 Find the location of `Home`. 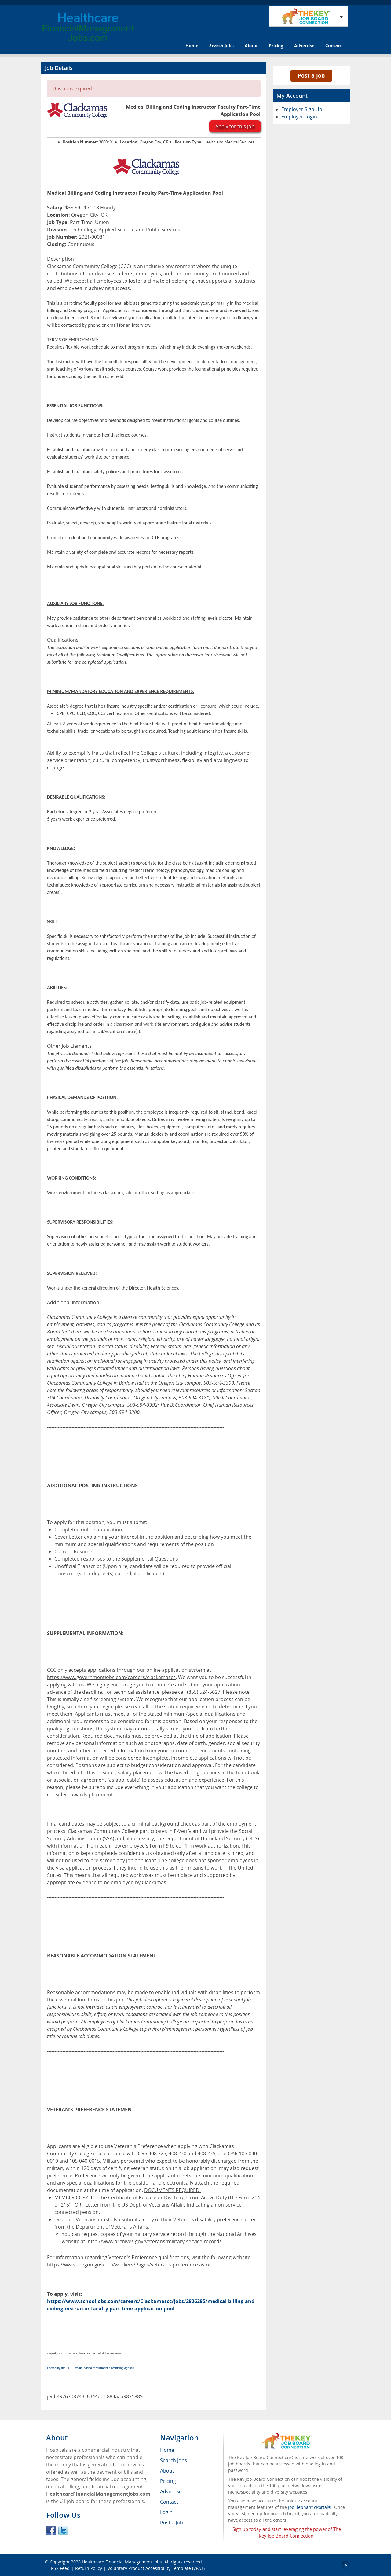

Home is located at coordinates (191, 46).